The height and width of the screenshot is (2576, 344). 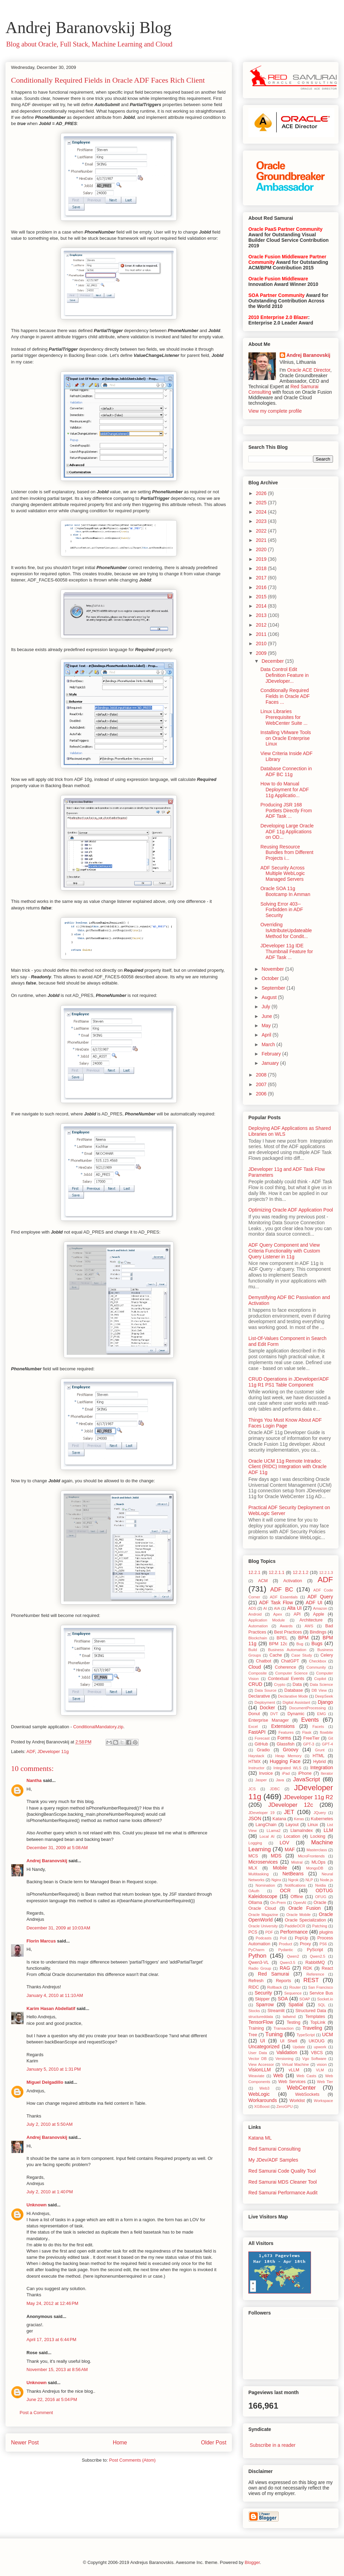 I want to click on EMG, so click(x=321, y=1714).